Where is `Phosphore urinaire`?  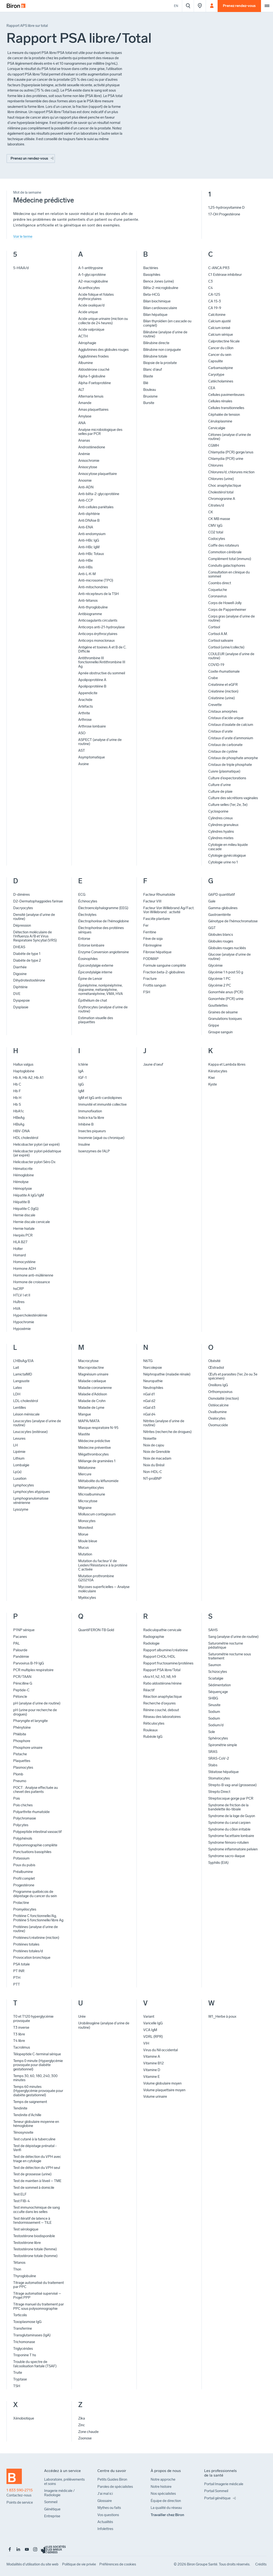 Phosphore urinaire is located at coordinates (27, 1747).